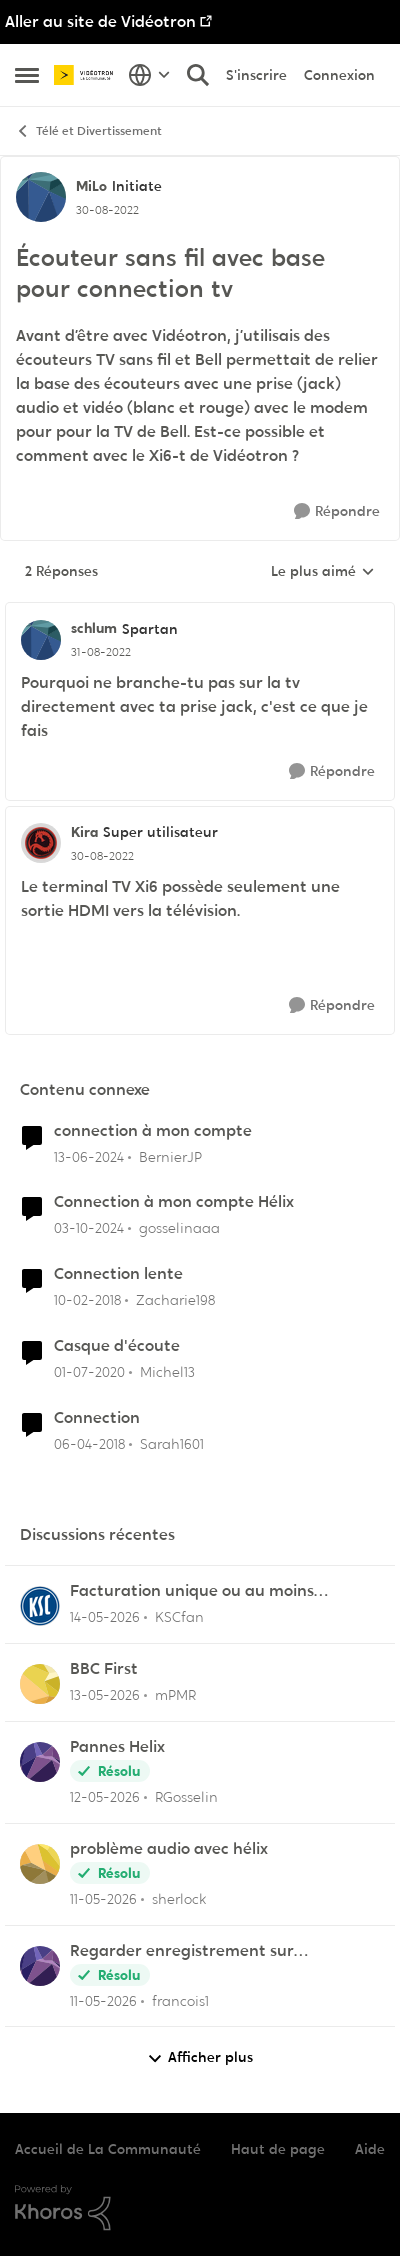 The height and width of the screenshot is (2256, 400). I want to click on [Propulsé par Khoros], so click(200, 2208).